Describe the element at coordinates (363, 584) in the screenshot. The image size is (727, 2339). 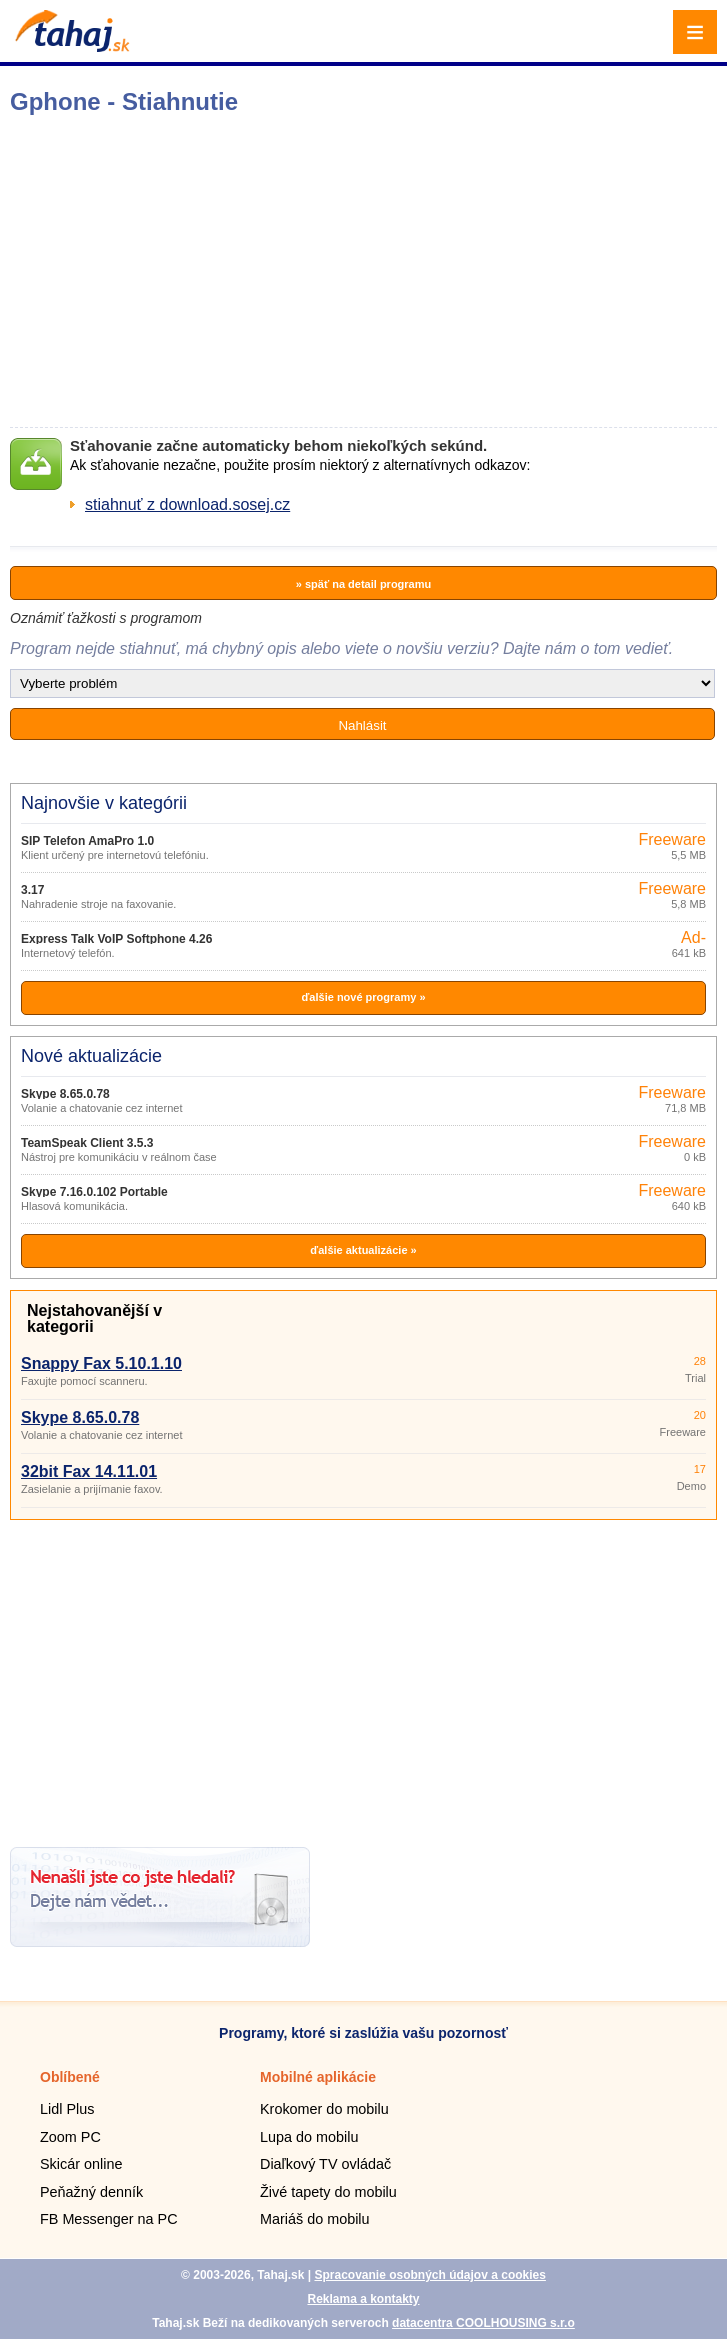
I see `» späť na detail programu` at that location.